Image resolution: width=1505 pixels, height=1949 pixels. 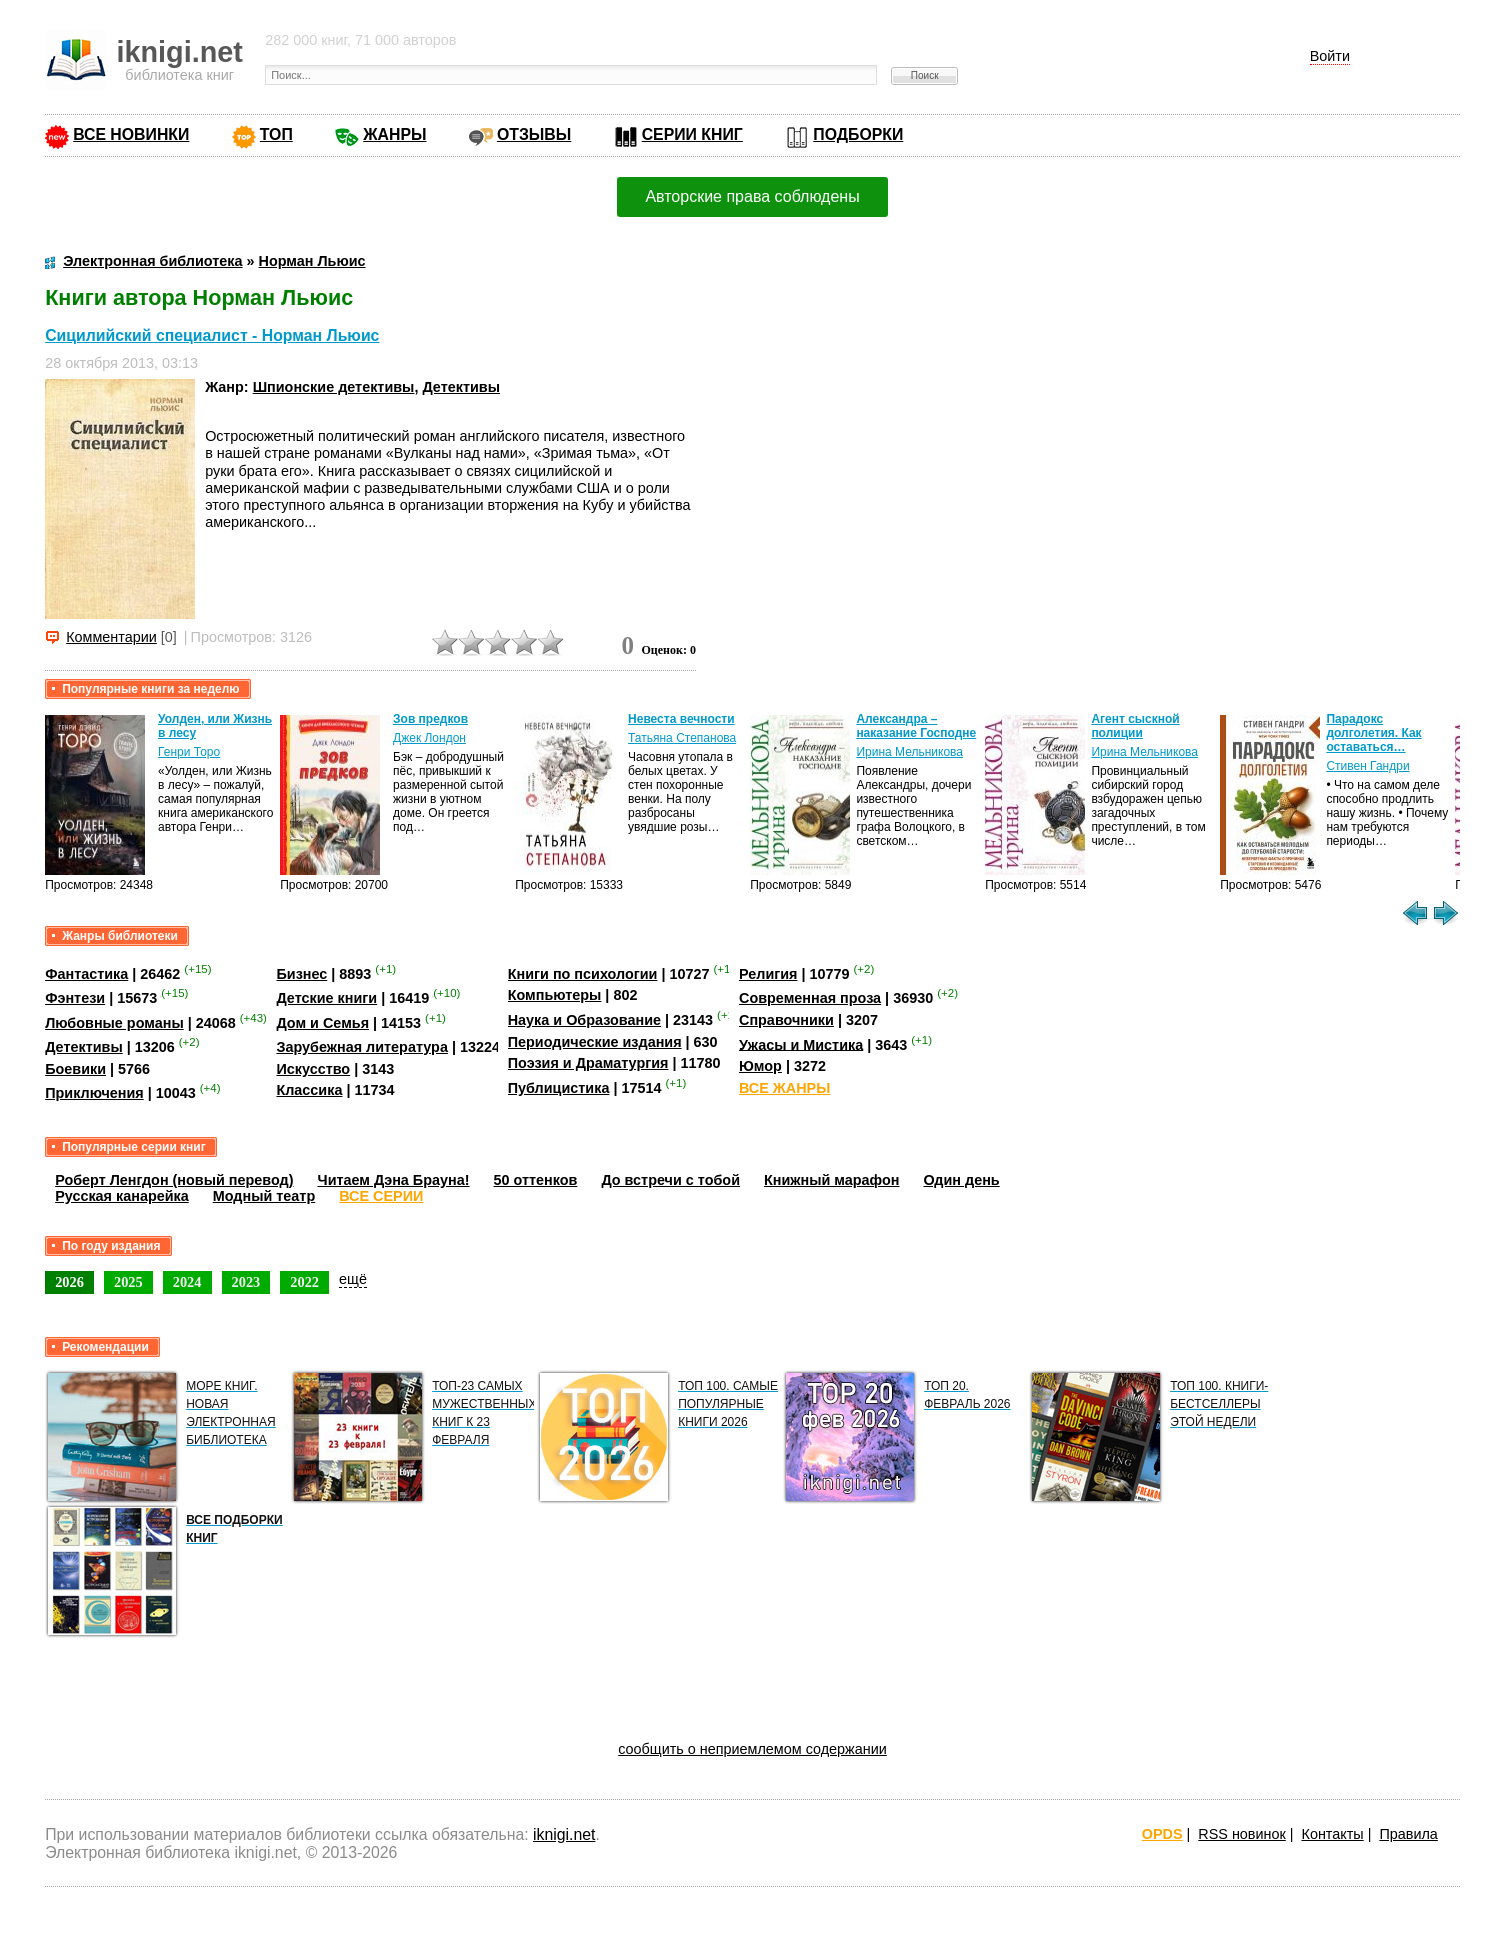 What do you see at coordinates (309, 1090) in the screenshot?
I see `Классика` at bounding box center [309, 1090].